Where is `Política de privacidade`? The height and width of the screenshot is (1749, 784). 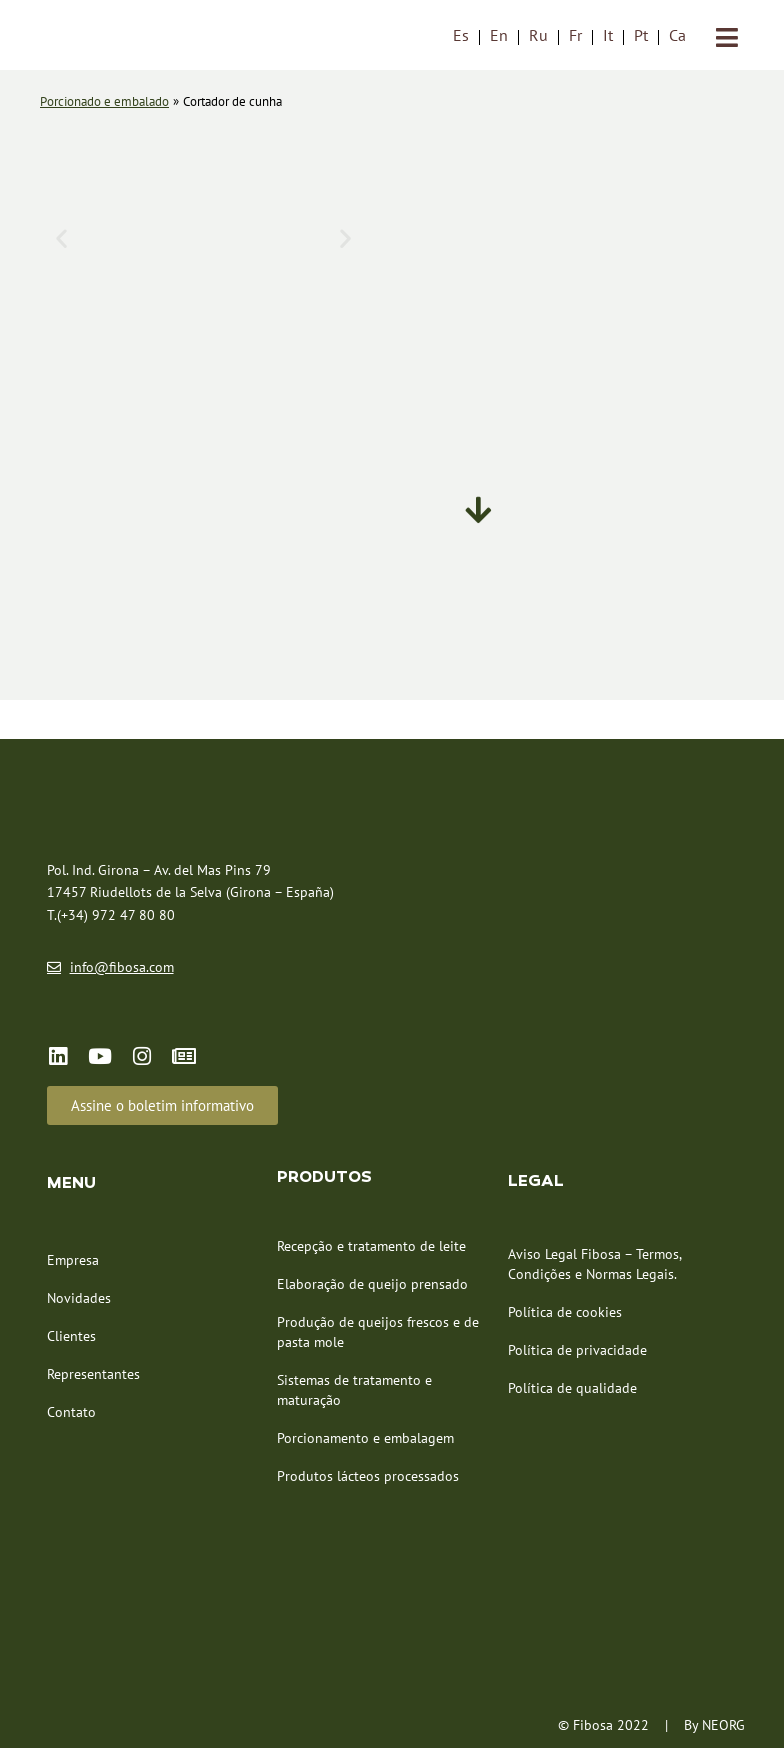 Política de privacidade is located at coordinates (577, 1352).